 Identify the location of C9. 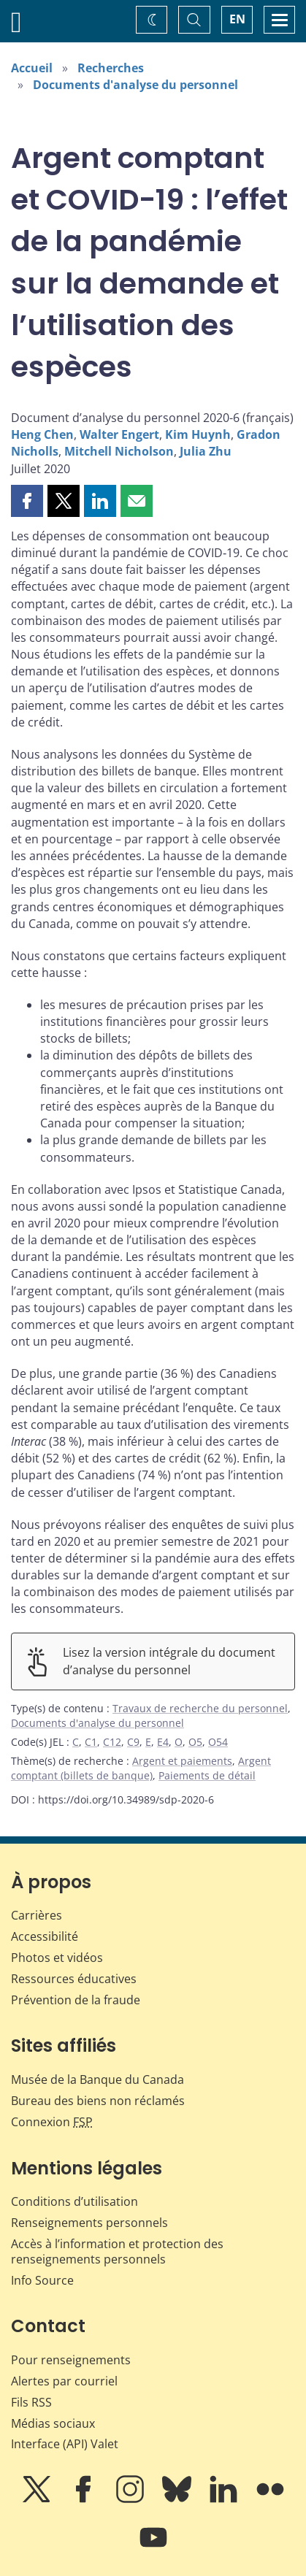
(133, 1742).